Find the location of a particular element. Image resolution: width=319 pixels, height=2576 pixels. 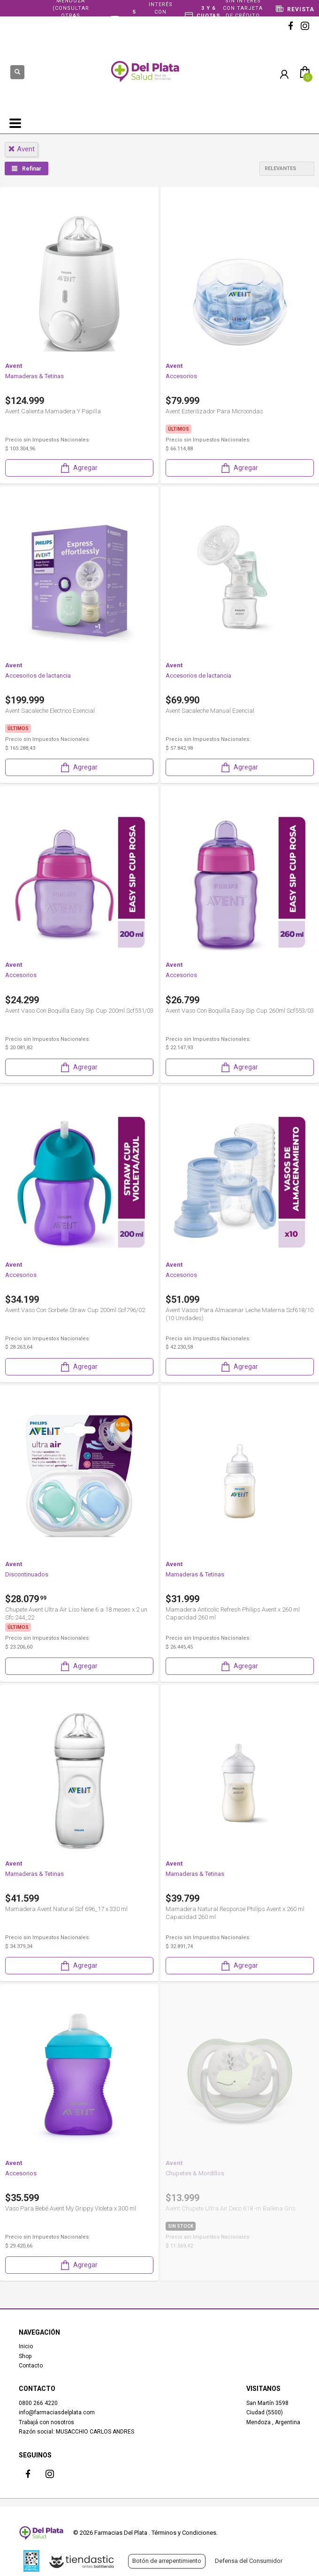

Agregar is located at coordinates (78, 468).